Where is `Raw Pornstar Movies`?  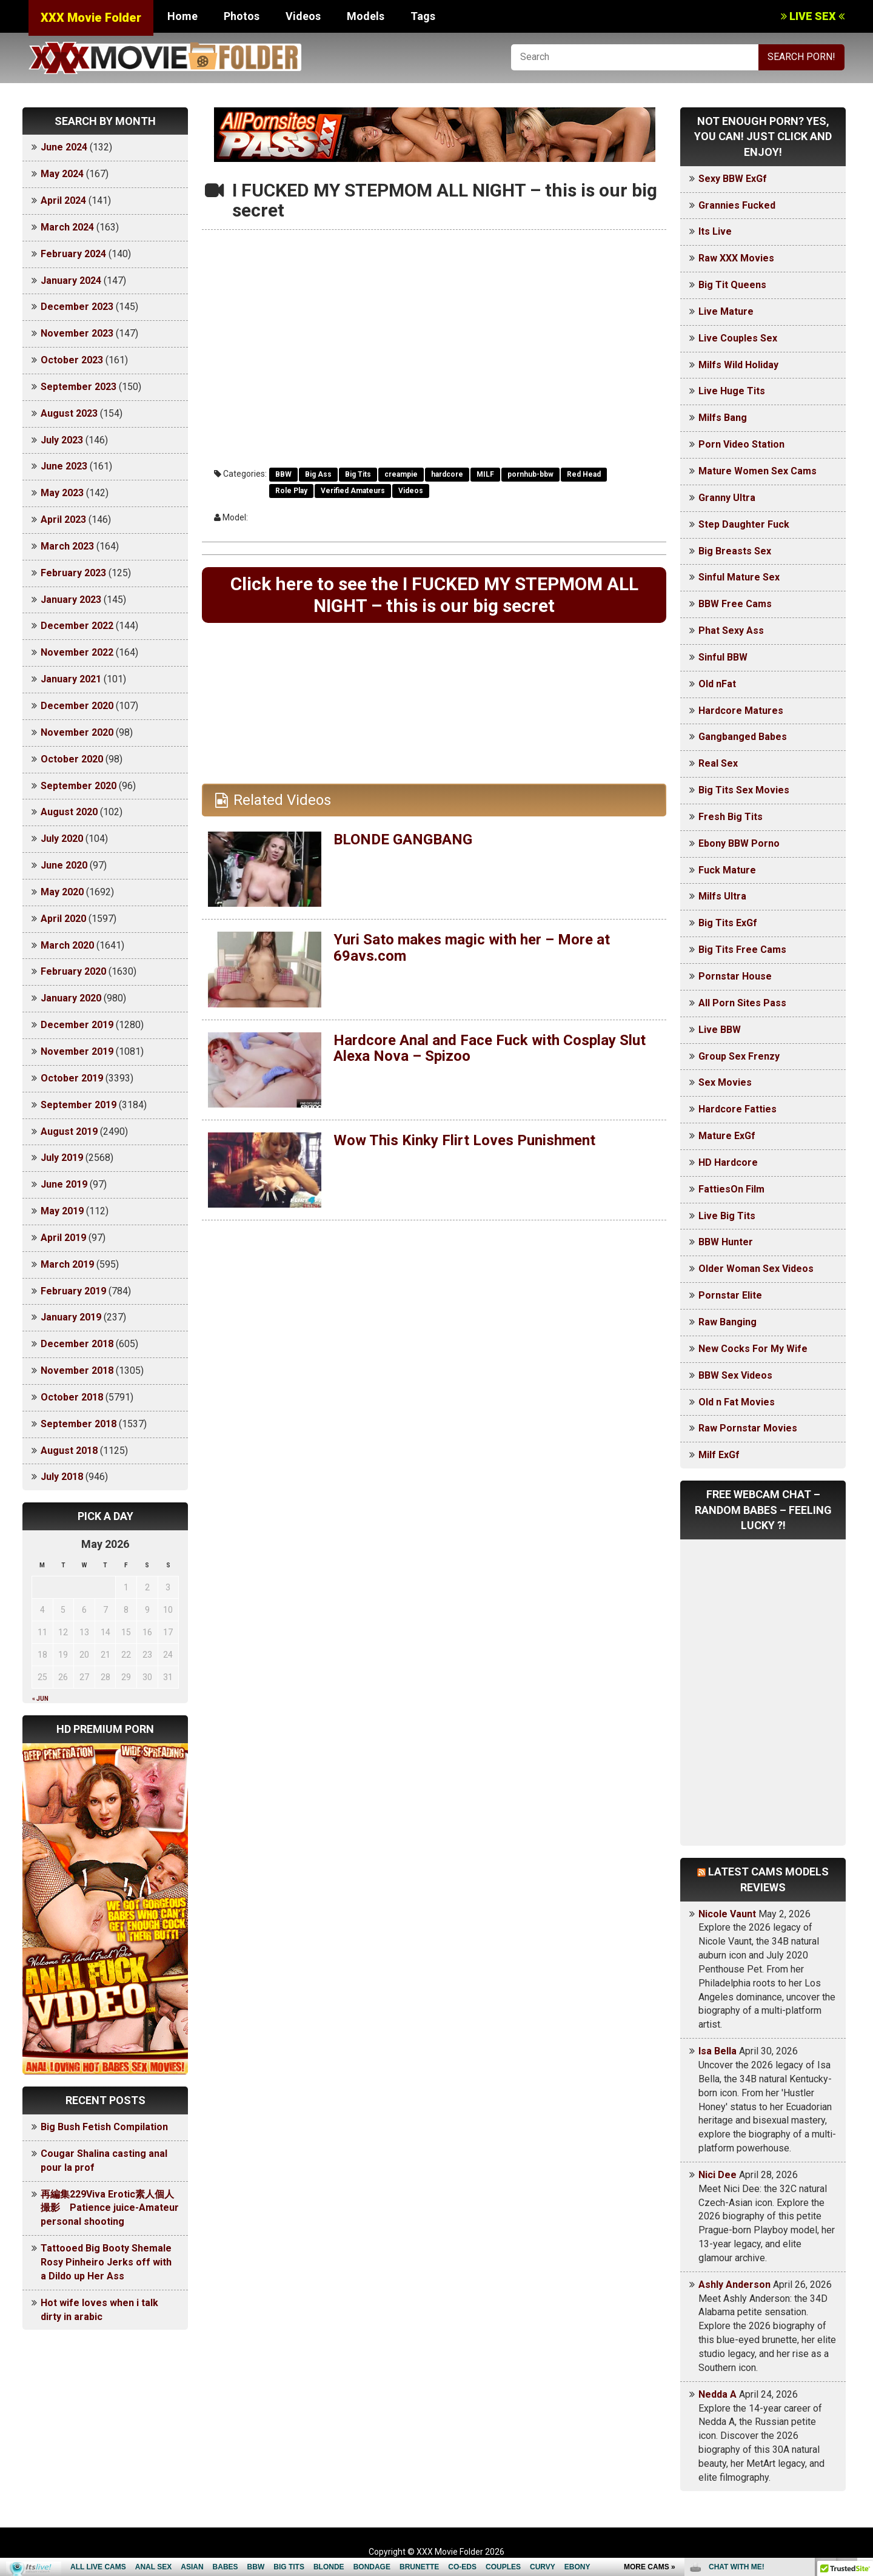
Raw Pornstar Movies is located at coordinates (747, 1428).